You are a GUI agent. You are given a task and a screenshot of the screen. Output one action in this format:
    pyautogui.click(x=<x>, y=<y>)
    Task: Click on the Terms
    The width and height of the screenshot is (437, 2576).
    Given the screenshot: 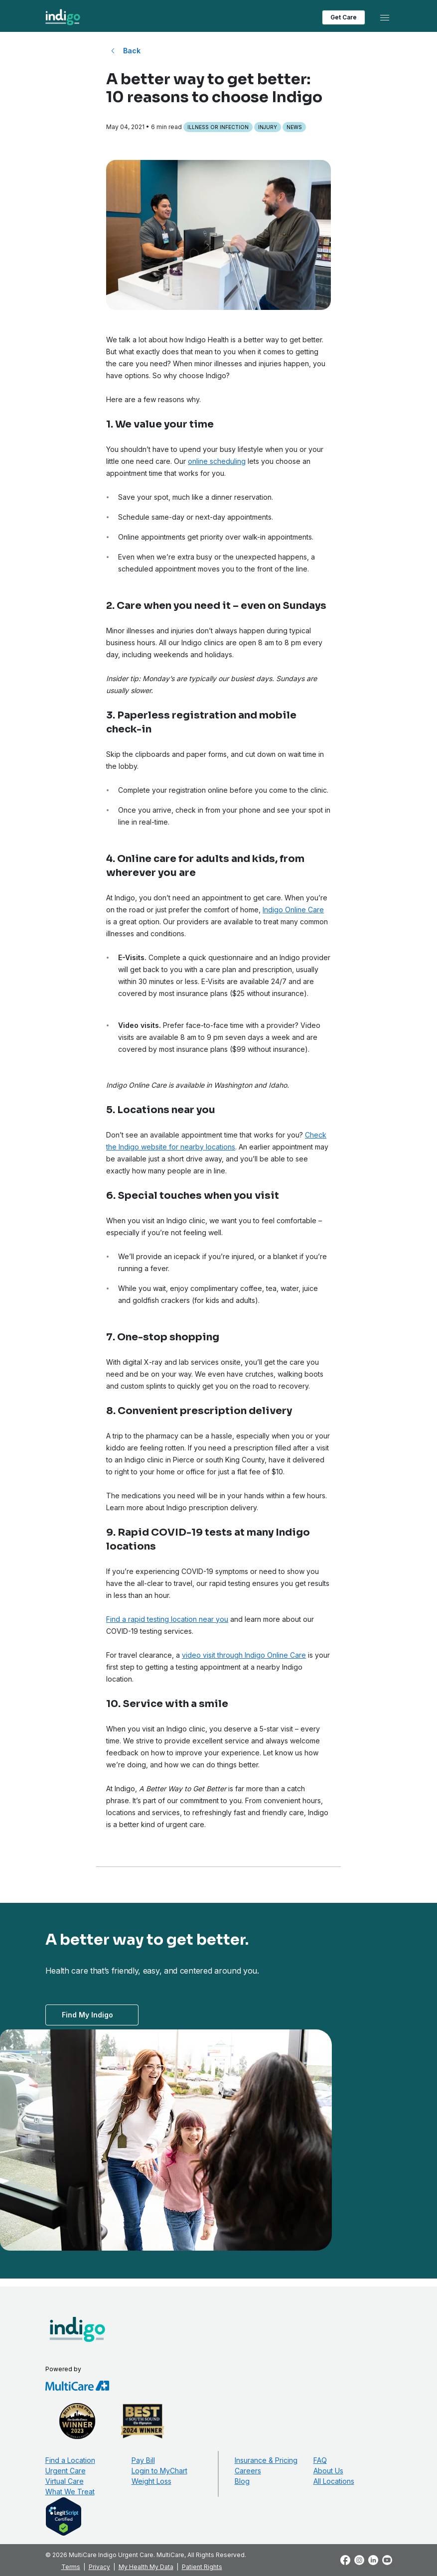 What is the action you would take?
    pyautogui.click(x=70, y=2567)
    